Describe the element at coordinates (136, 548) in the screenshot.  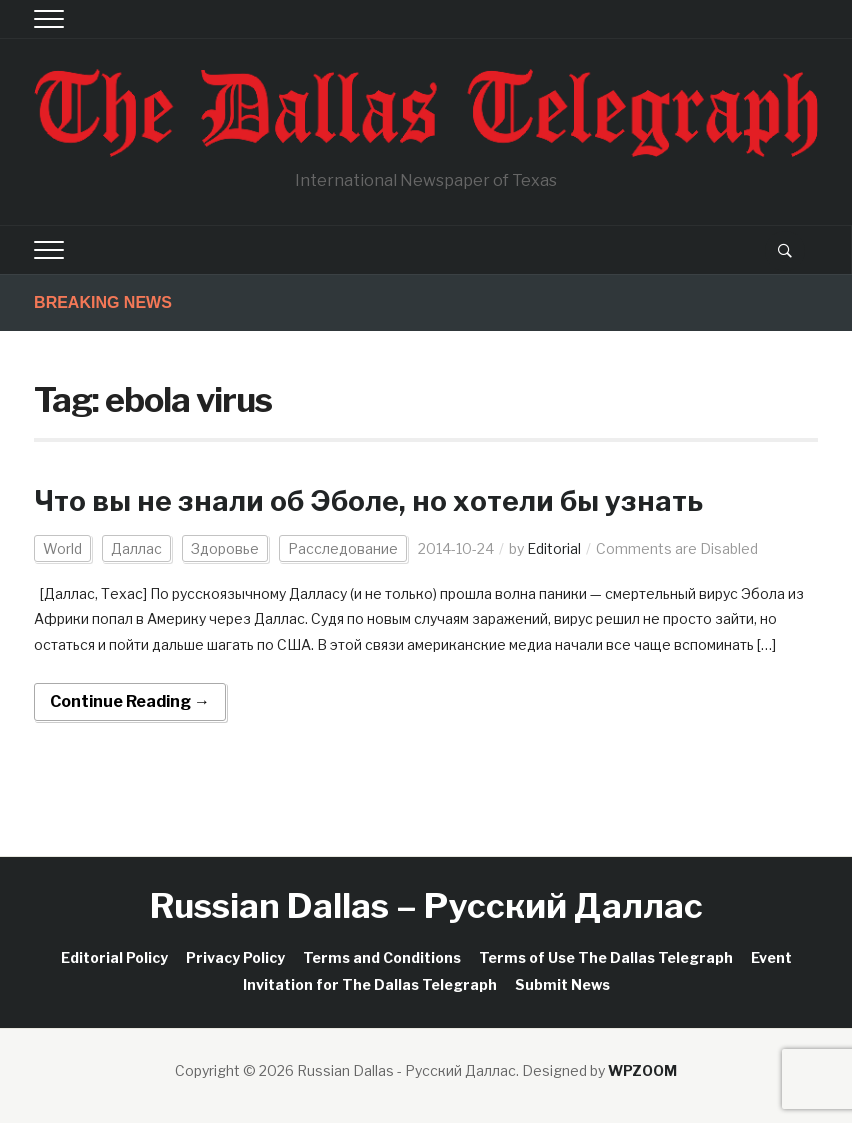
I see `Даллас` at that location.